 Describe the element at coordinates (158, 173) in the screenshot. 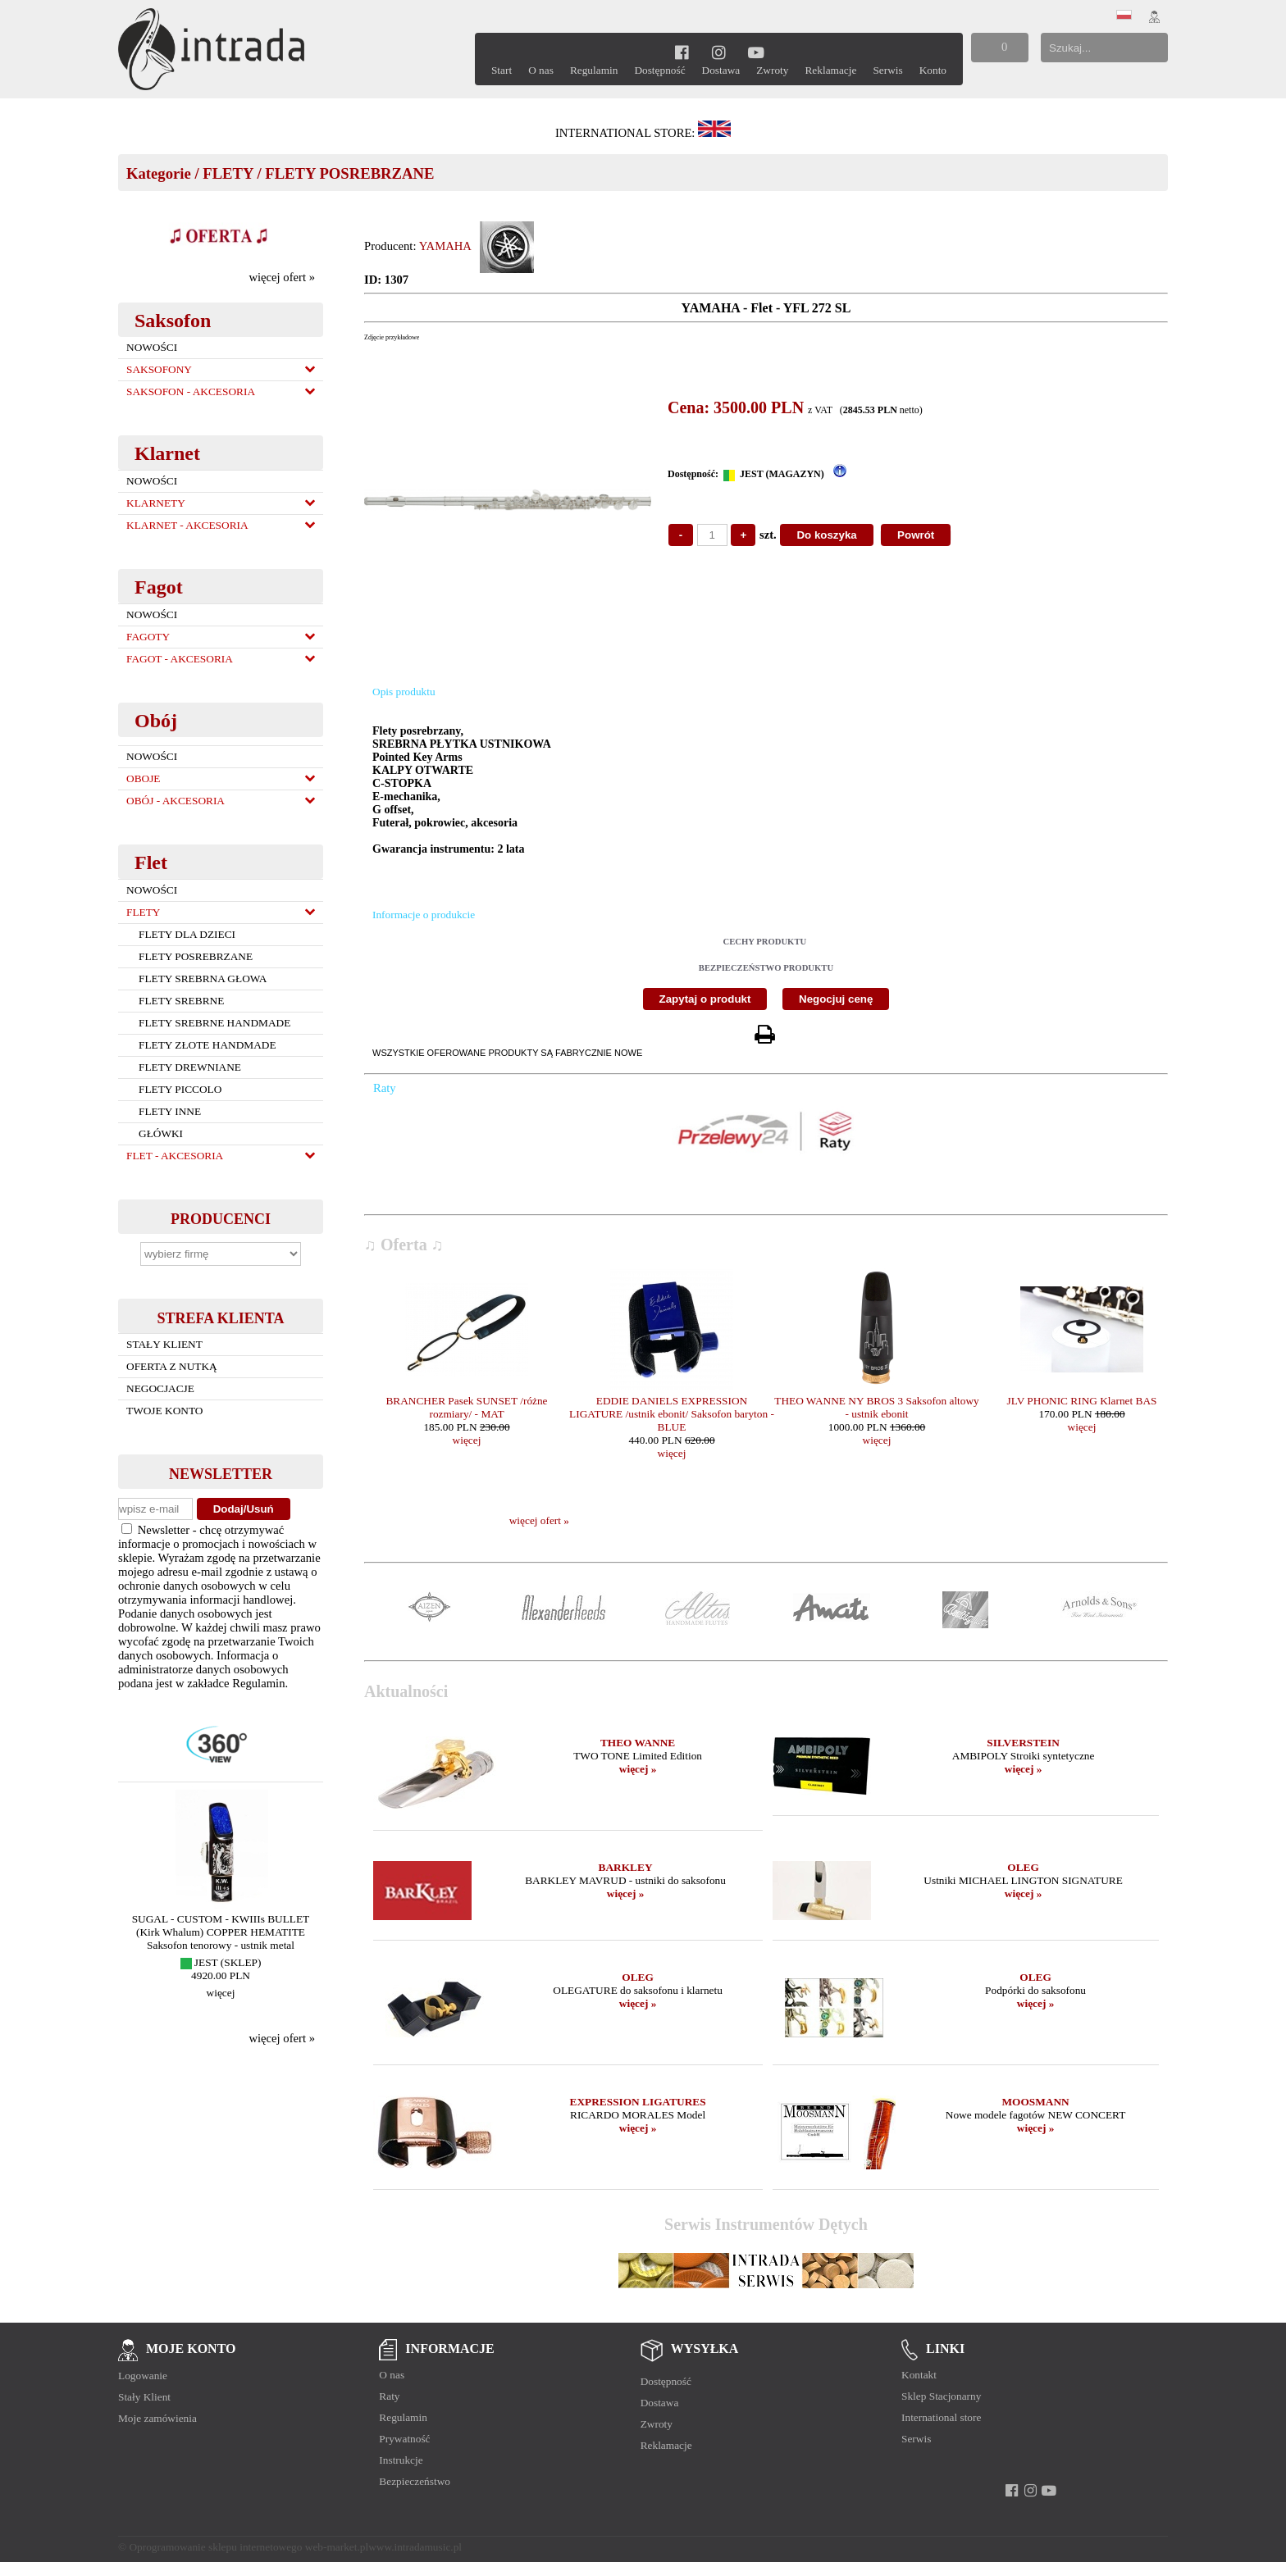

I see `Kategorie` at that location.